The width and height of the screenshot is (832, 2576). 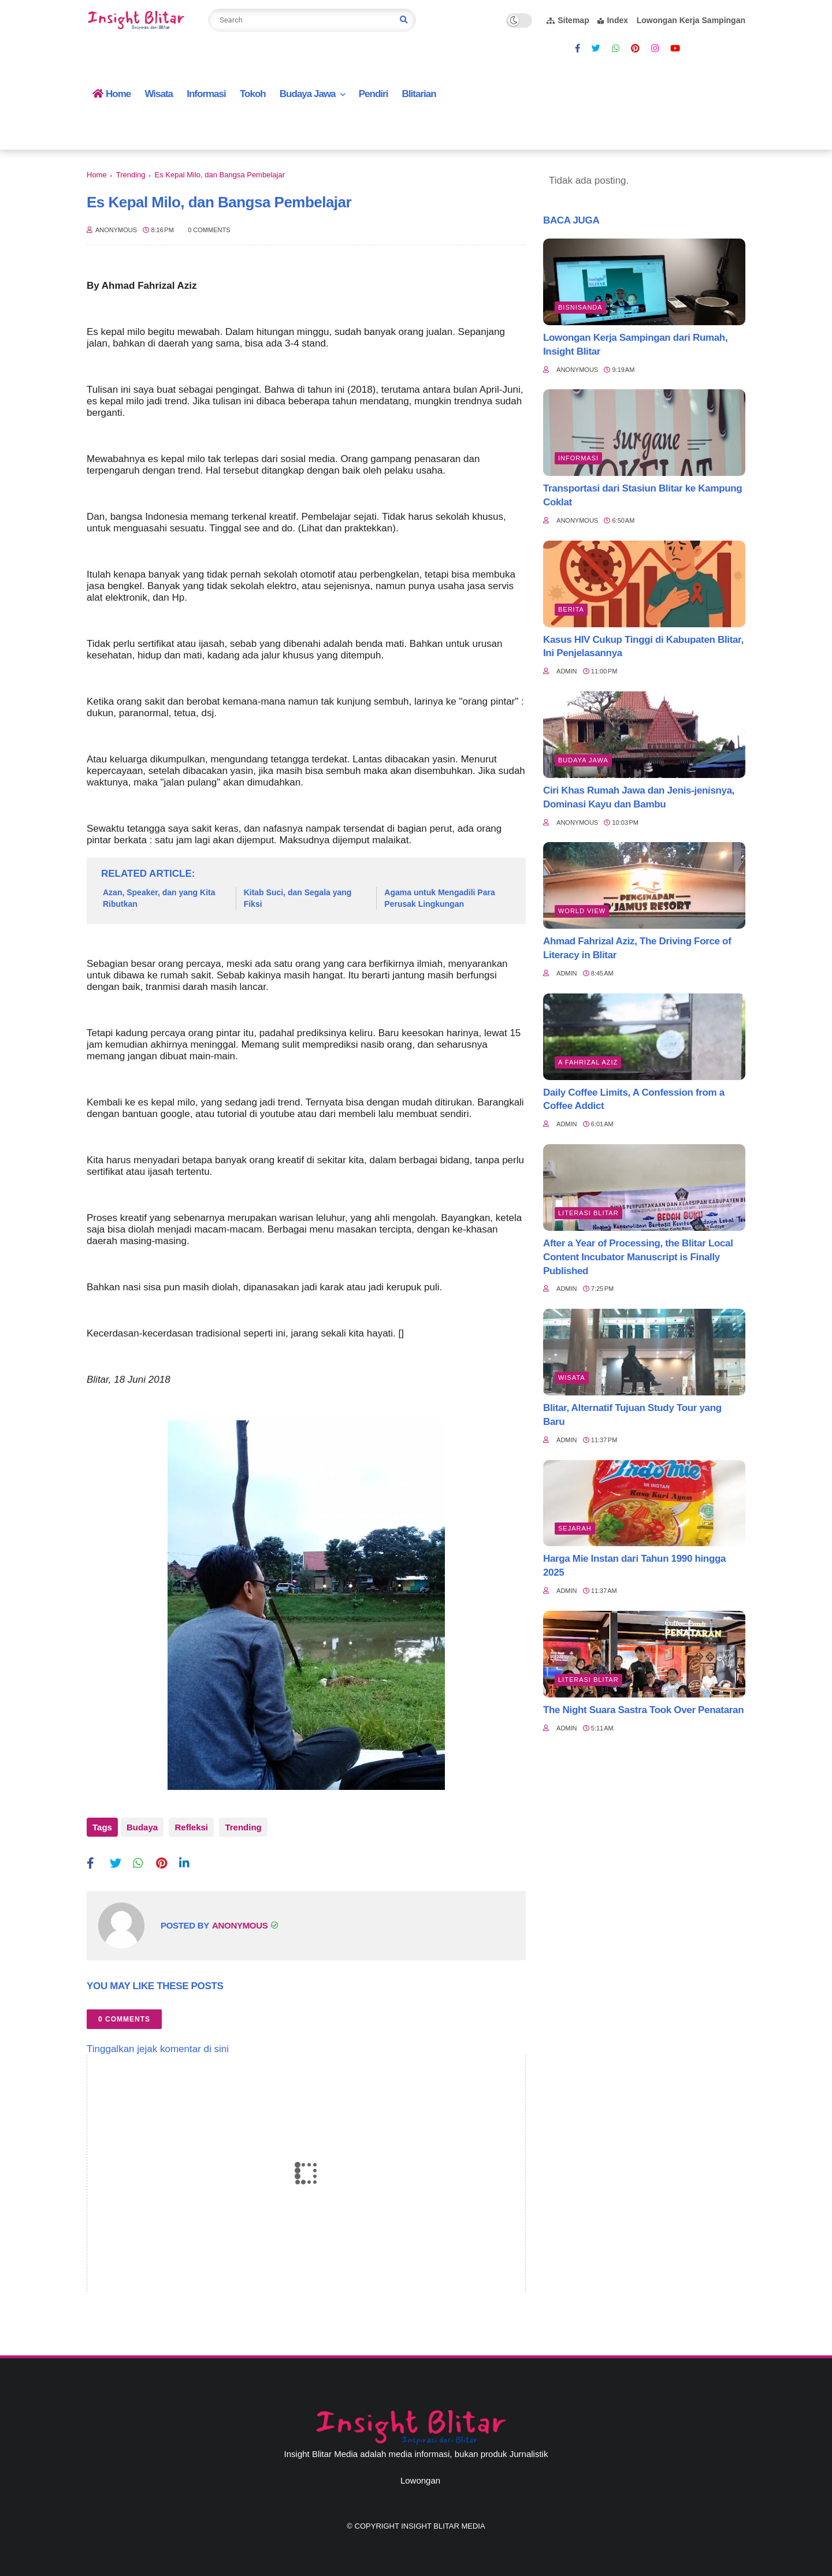 I want to click on A Fahrizal Aziz, so click(x=588, y=1062).